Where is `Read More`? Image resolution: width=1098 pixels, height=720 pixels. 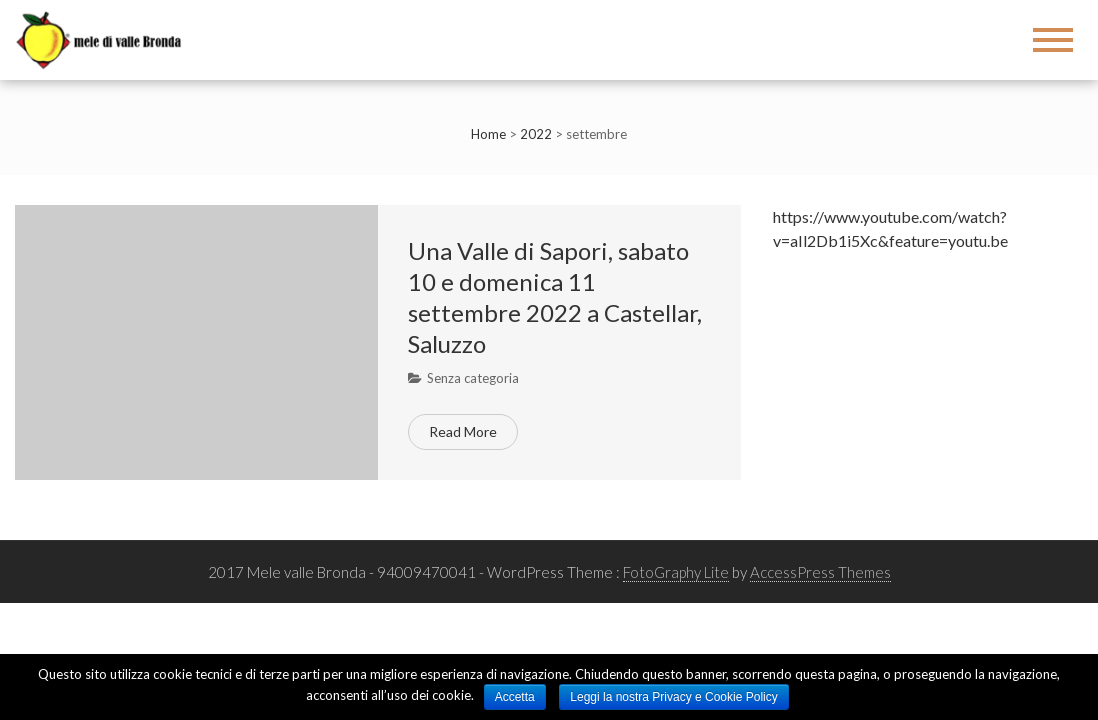
Read More is located at coordinates (463, 431).